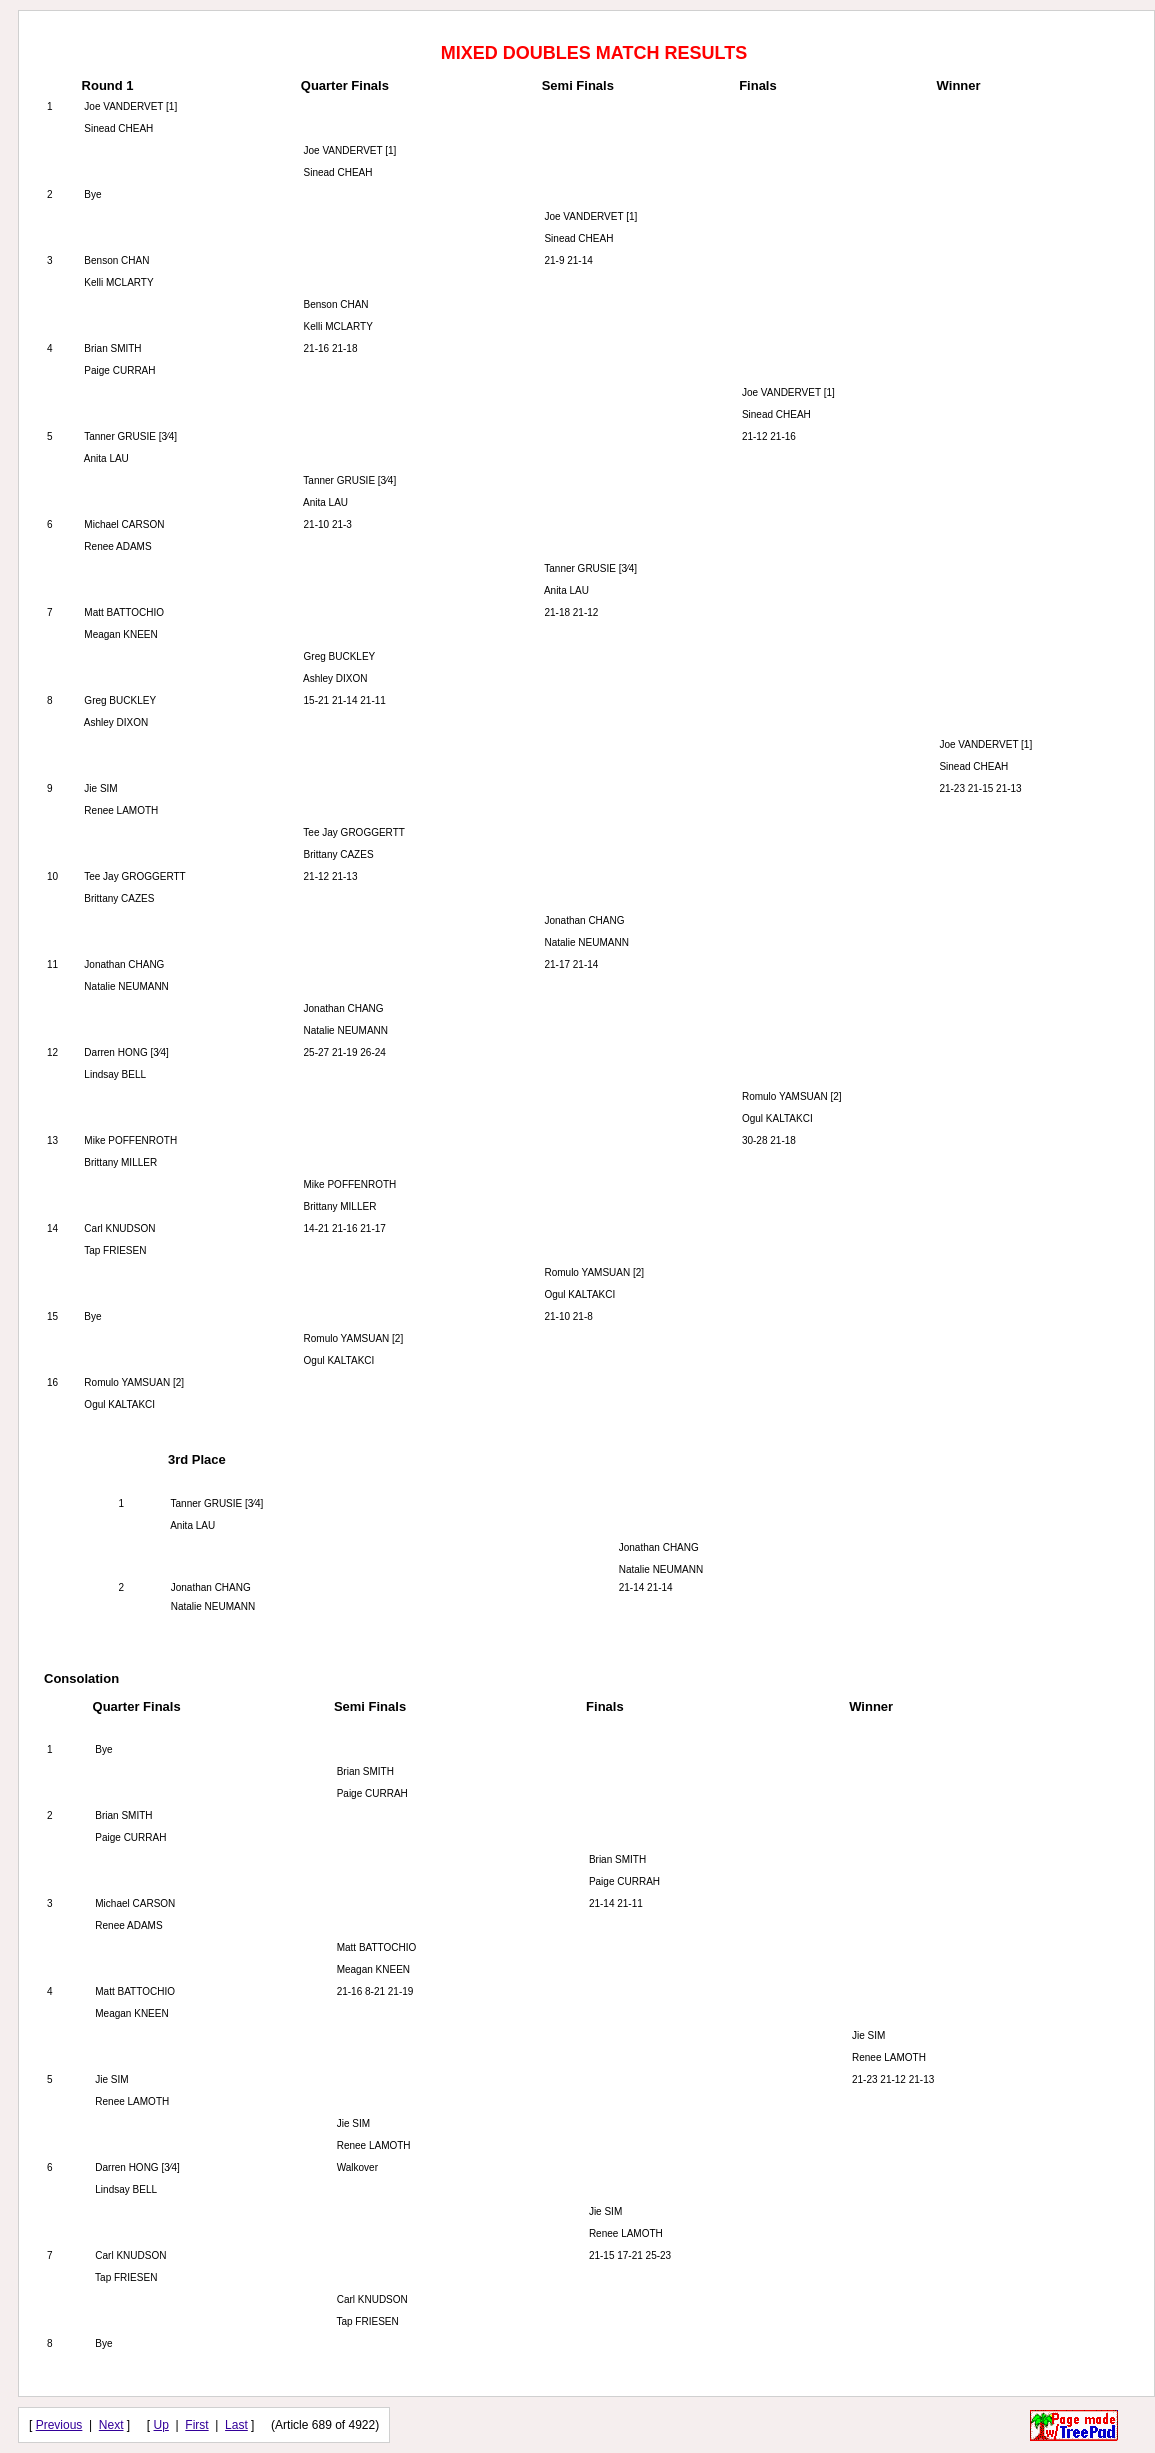  What do you see at coordinates (59, 2425) in the screenshot?
I see `Previous` at bounding box center [59, 2425].